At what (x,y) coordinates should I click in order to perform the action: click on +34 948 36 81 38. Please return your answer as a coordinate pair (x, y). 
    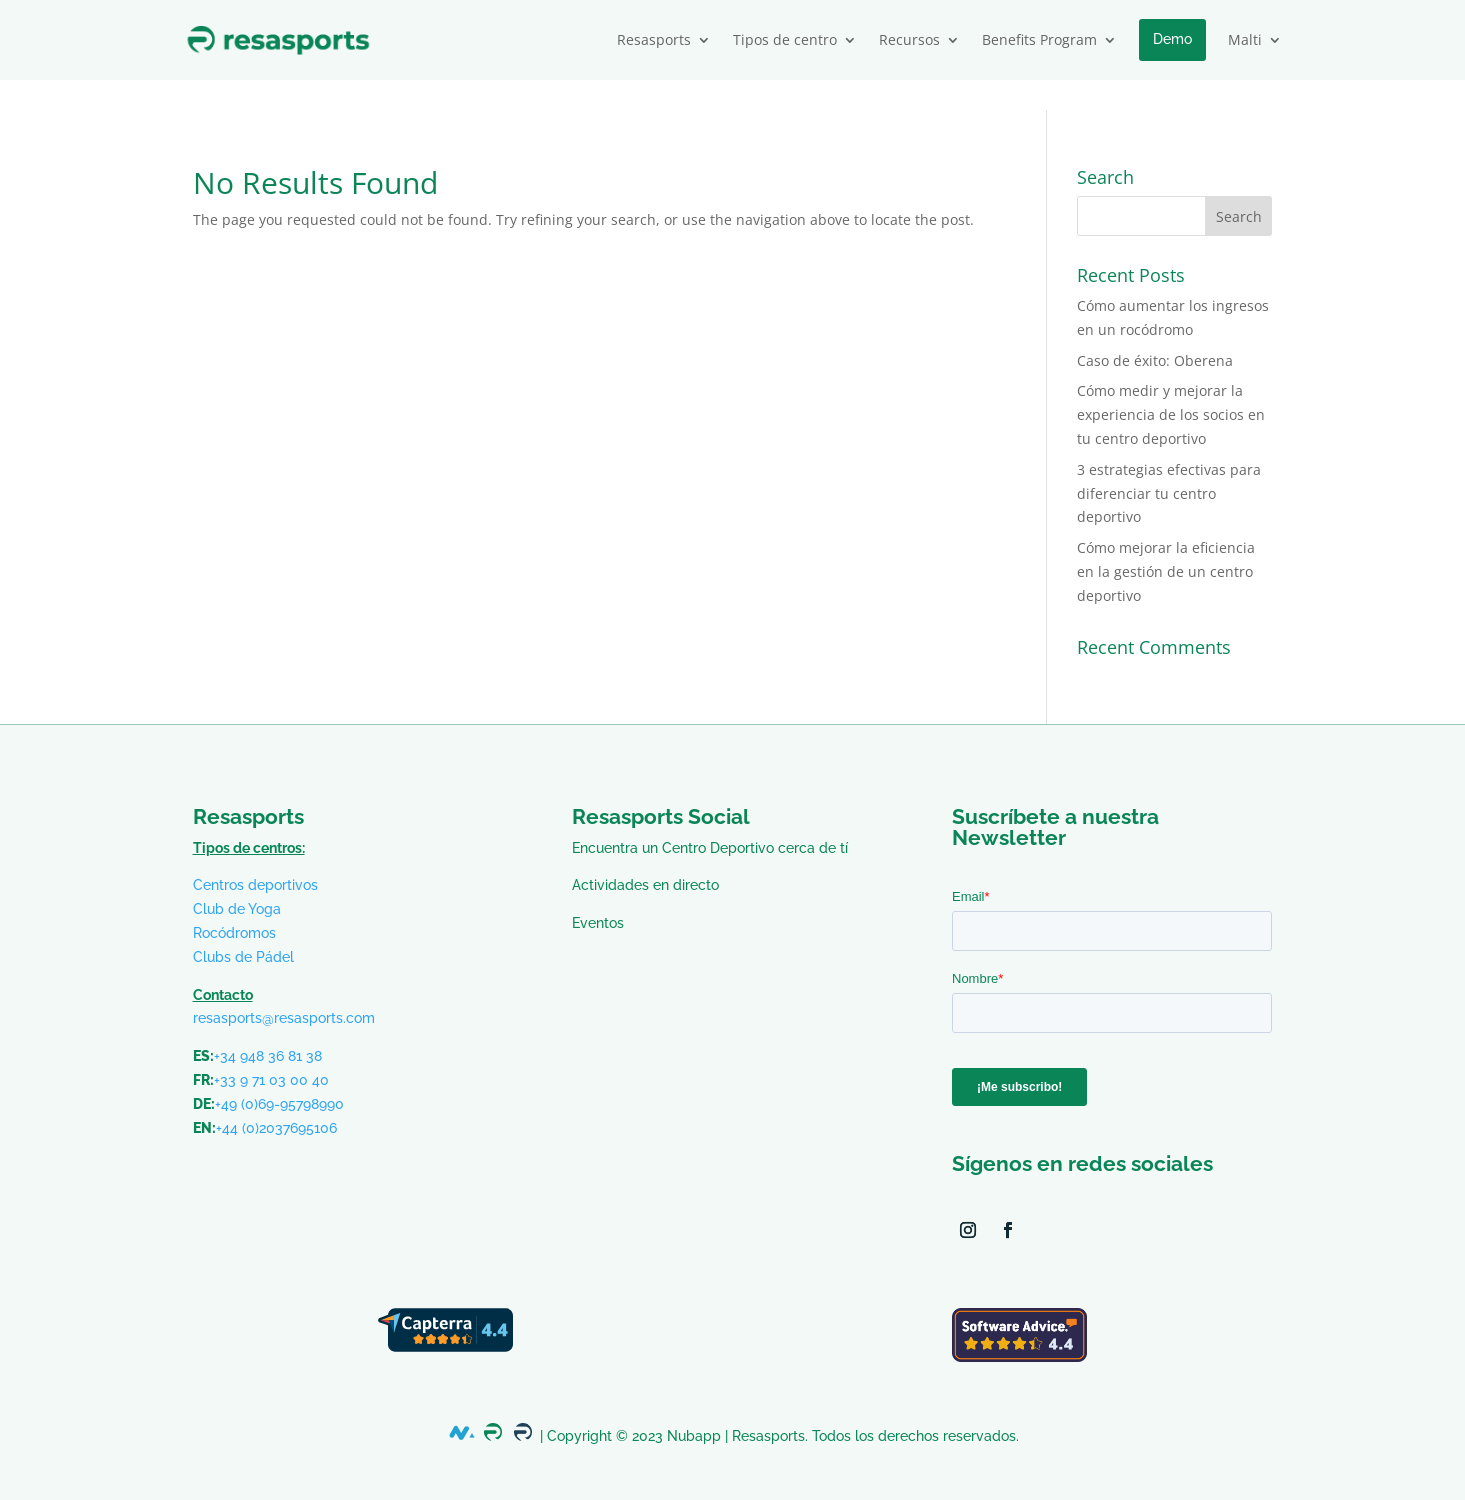
    Looking at the image, I should click on (268, 1026).